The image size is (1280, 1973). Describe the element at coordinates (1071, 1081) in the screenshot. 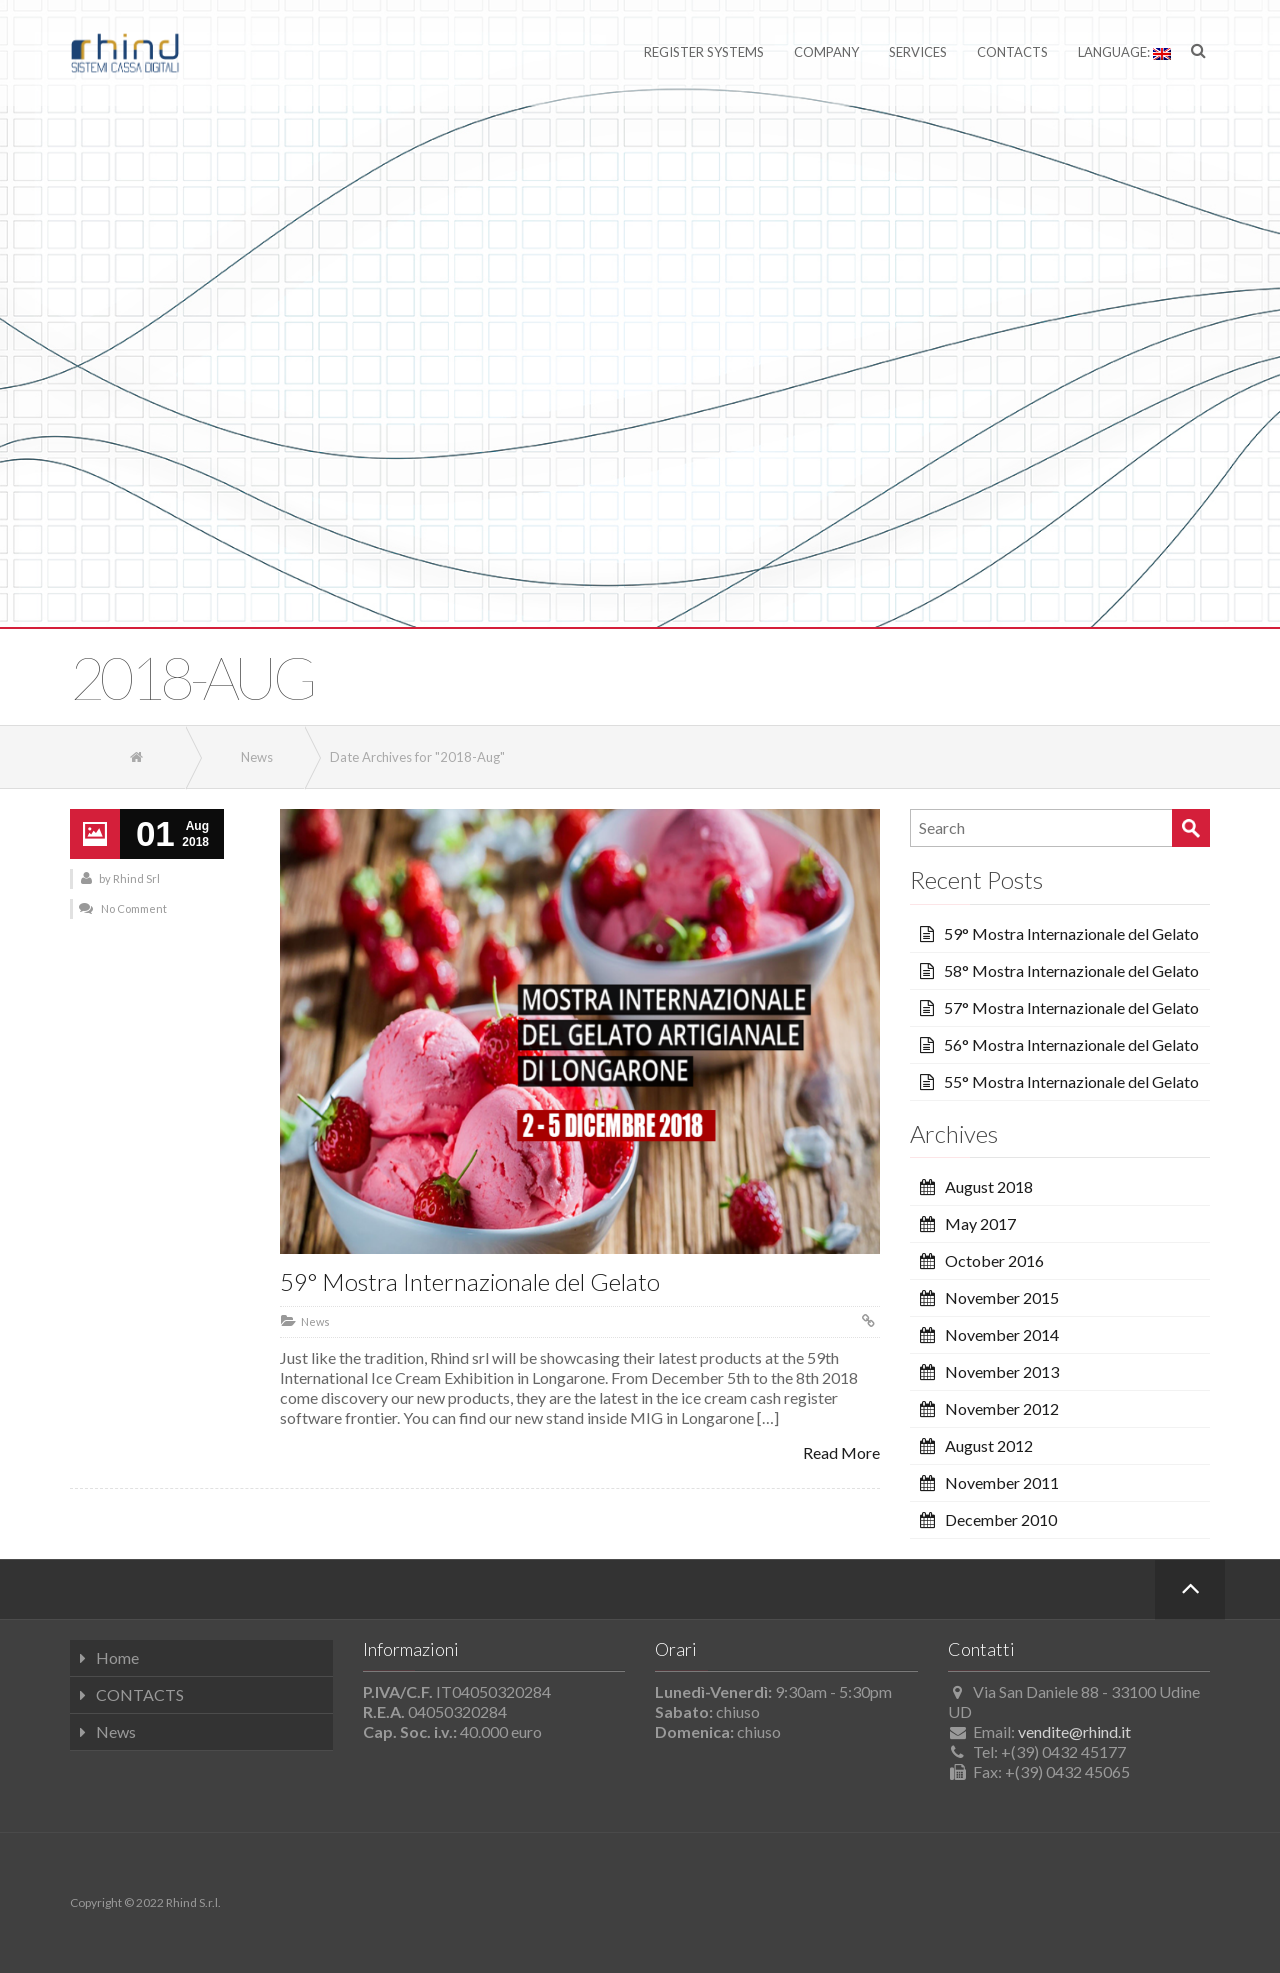

I see `55° Mostra Internazionale del Gelato` at that location.